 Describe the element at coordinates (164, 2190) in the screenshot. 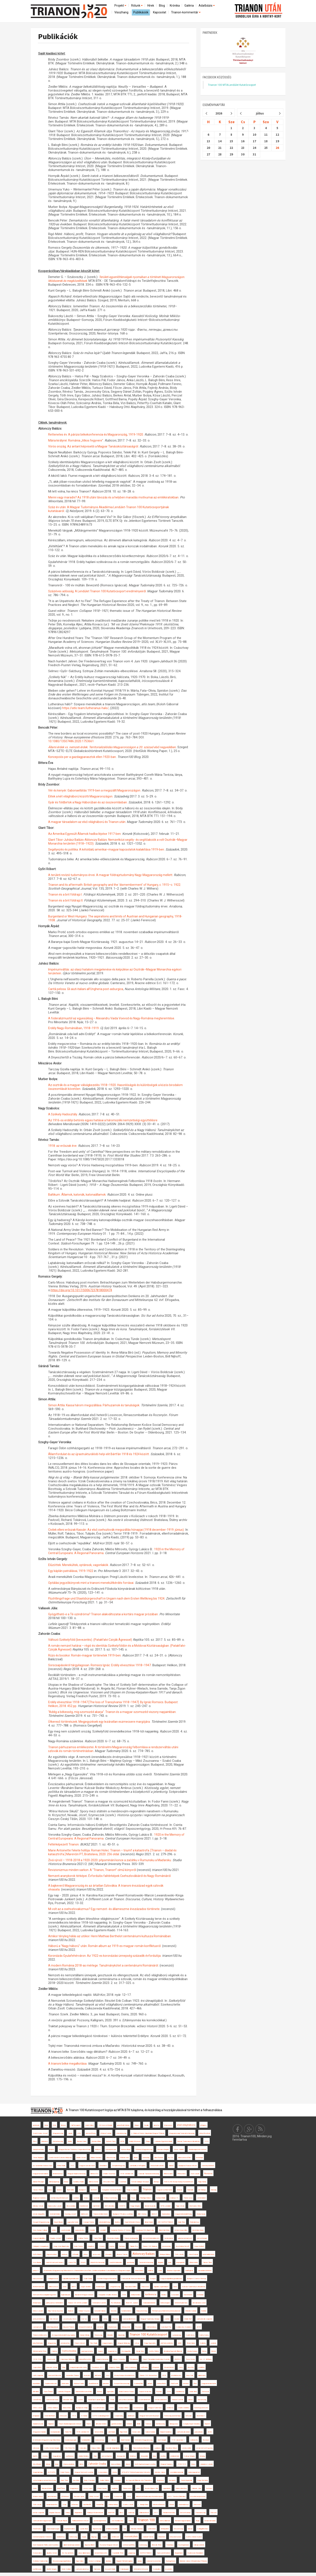

I see `magyar-osztrák határ` at that location.